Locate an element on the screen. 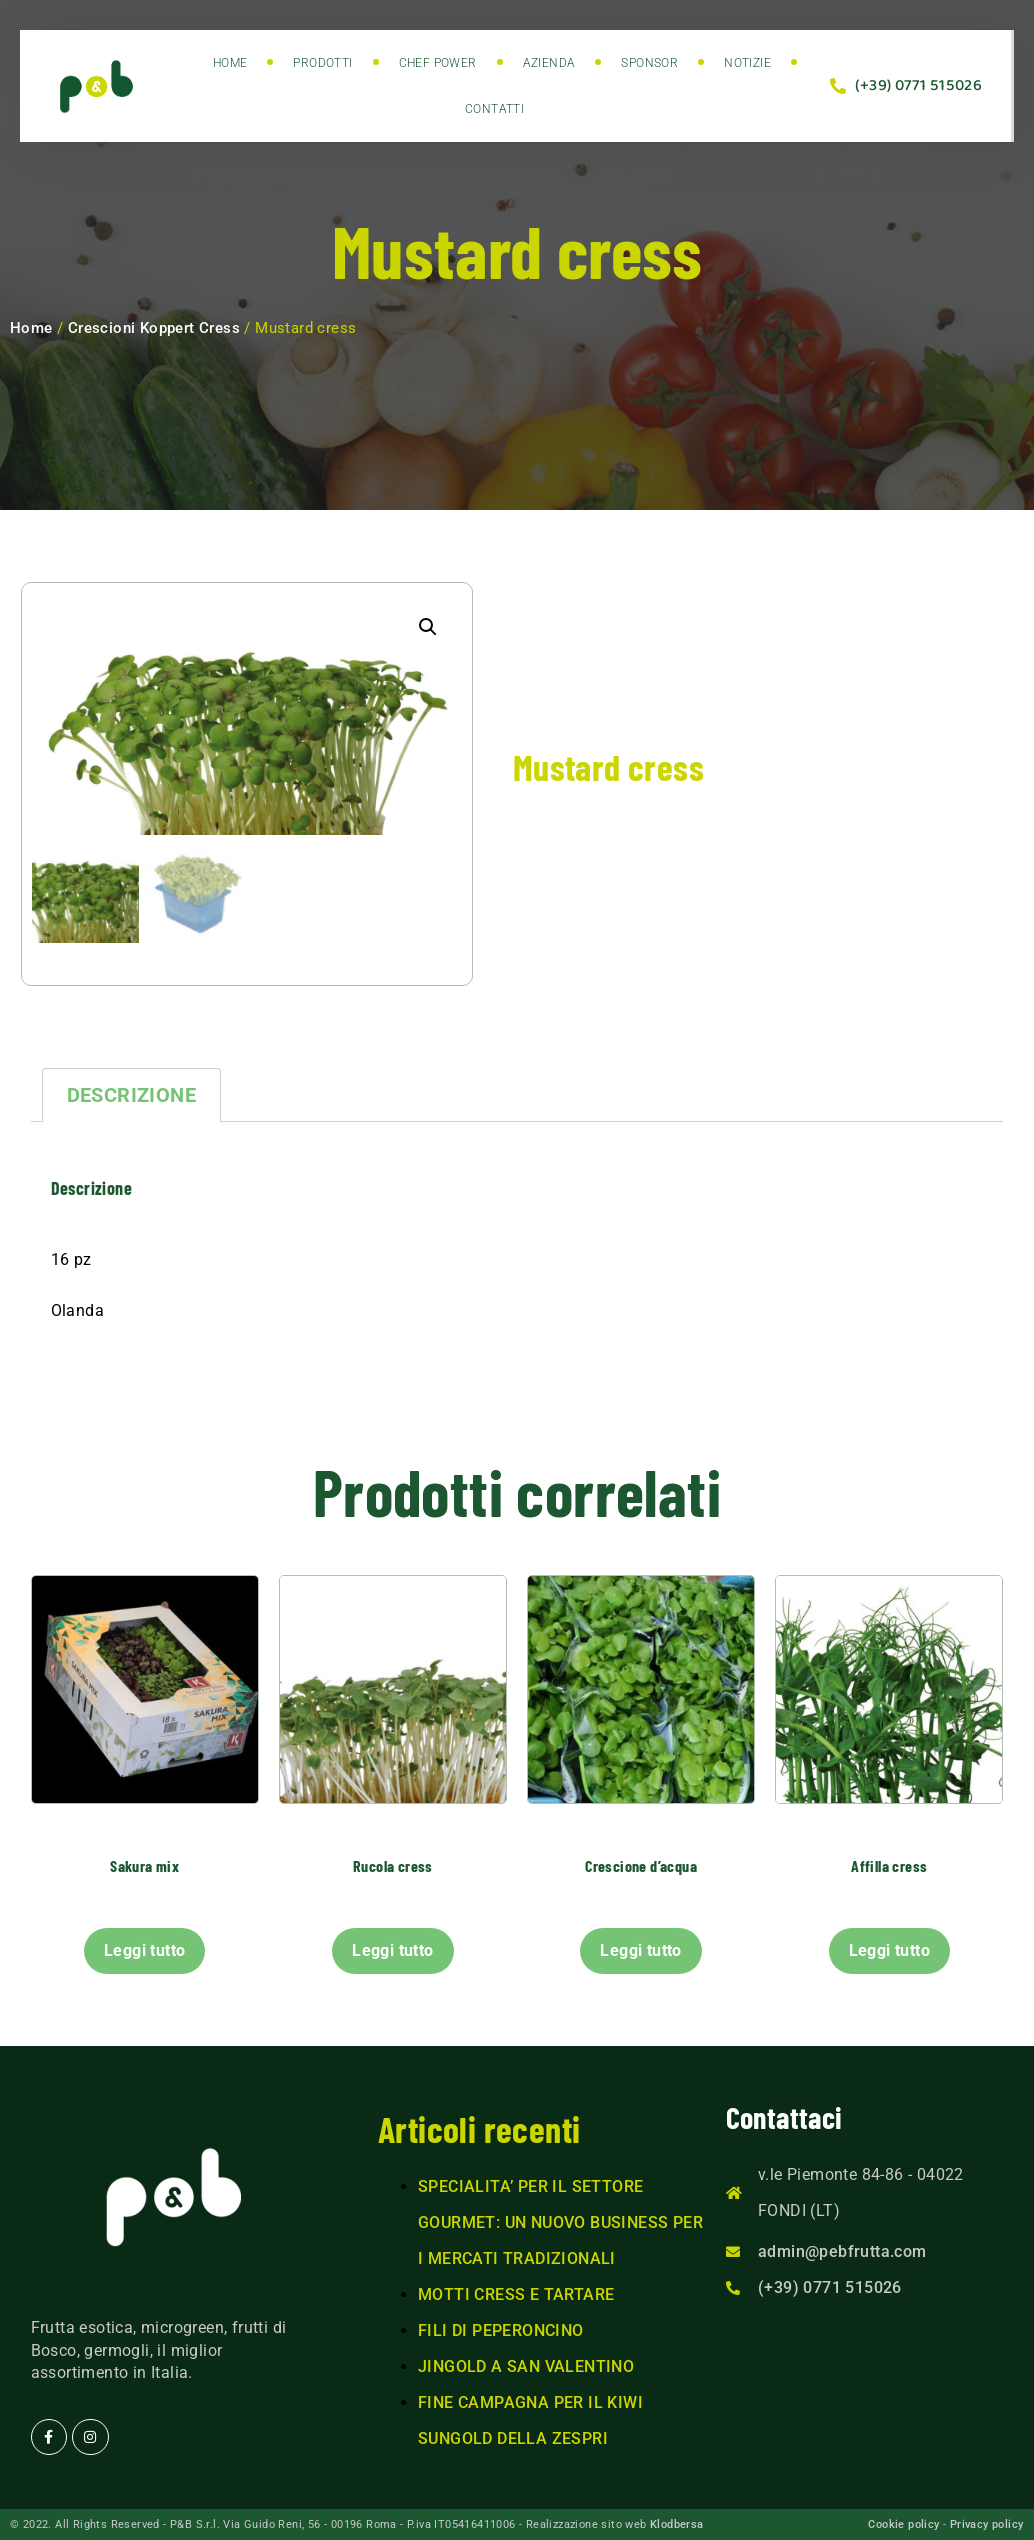  JINGOLD A SAN VALENTINO is located at coordinates (526, 2367).